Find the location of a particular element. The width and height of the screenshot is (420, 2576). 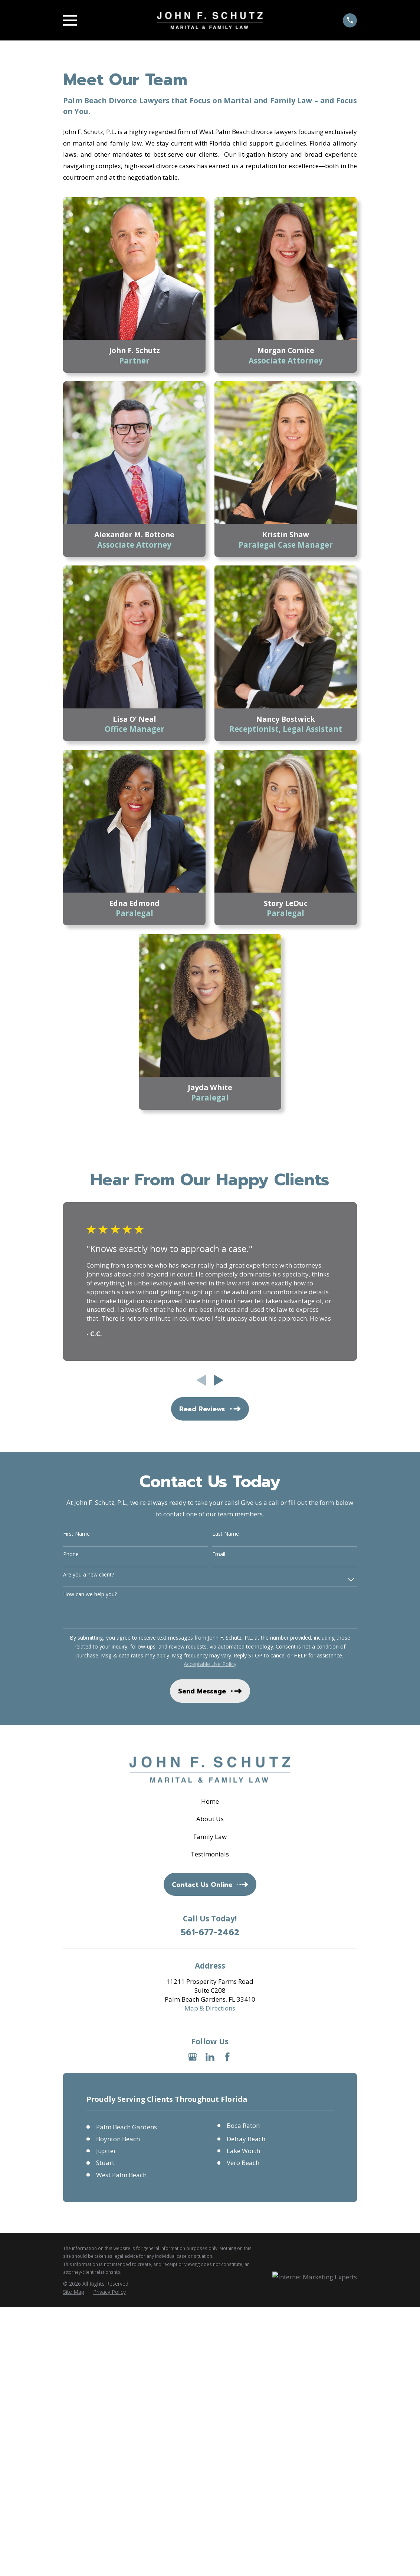

Family Law is located at coordinates (210, 1836).